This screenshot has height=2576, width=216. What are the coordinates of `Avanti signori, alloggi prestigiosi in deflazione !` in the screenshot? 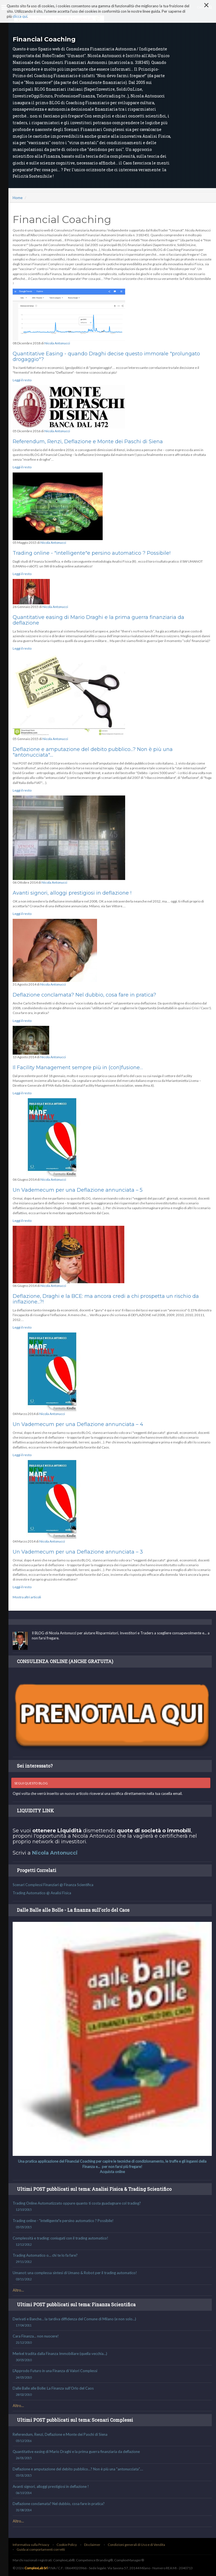 It's located at (72, 893).